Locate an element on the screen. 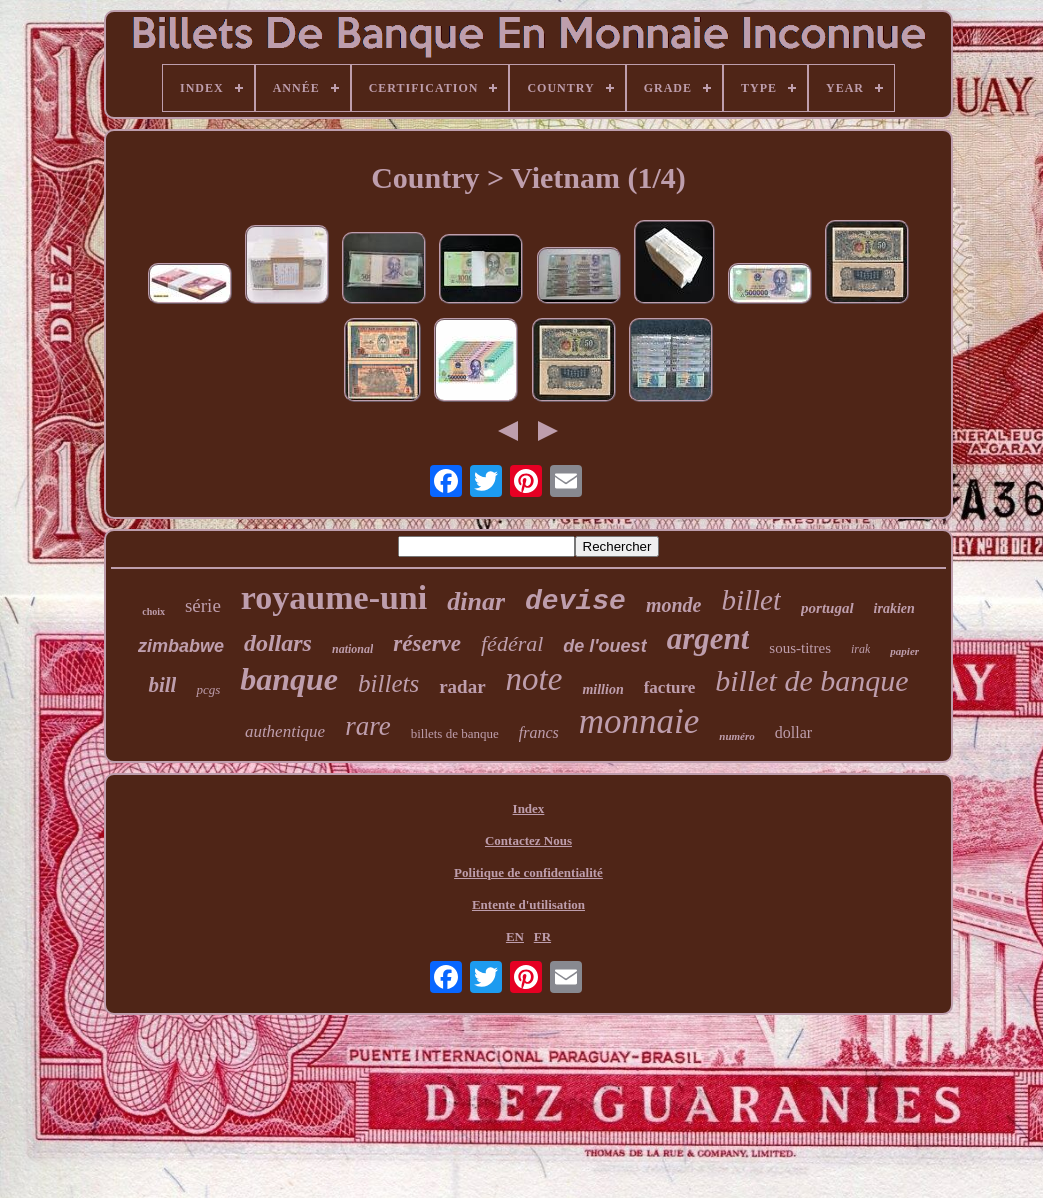 Image resolution: width=1043 pixels, height=1198 pixels. million is located at coordinates (602, 689).